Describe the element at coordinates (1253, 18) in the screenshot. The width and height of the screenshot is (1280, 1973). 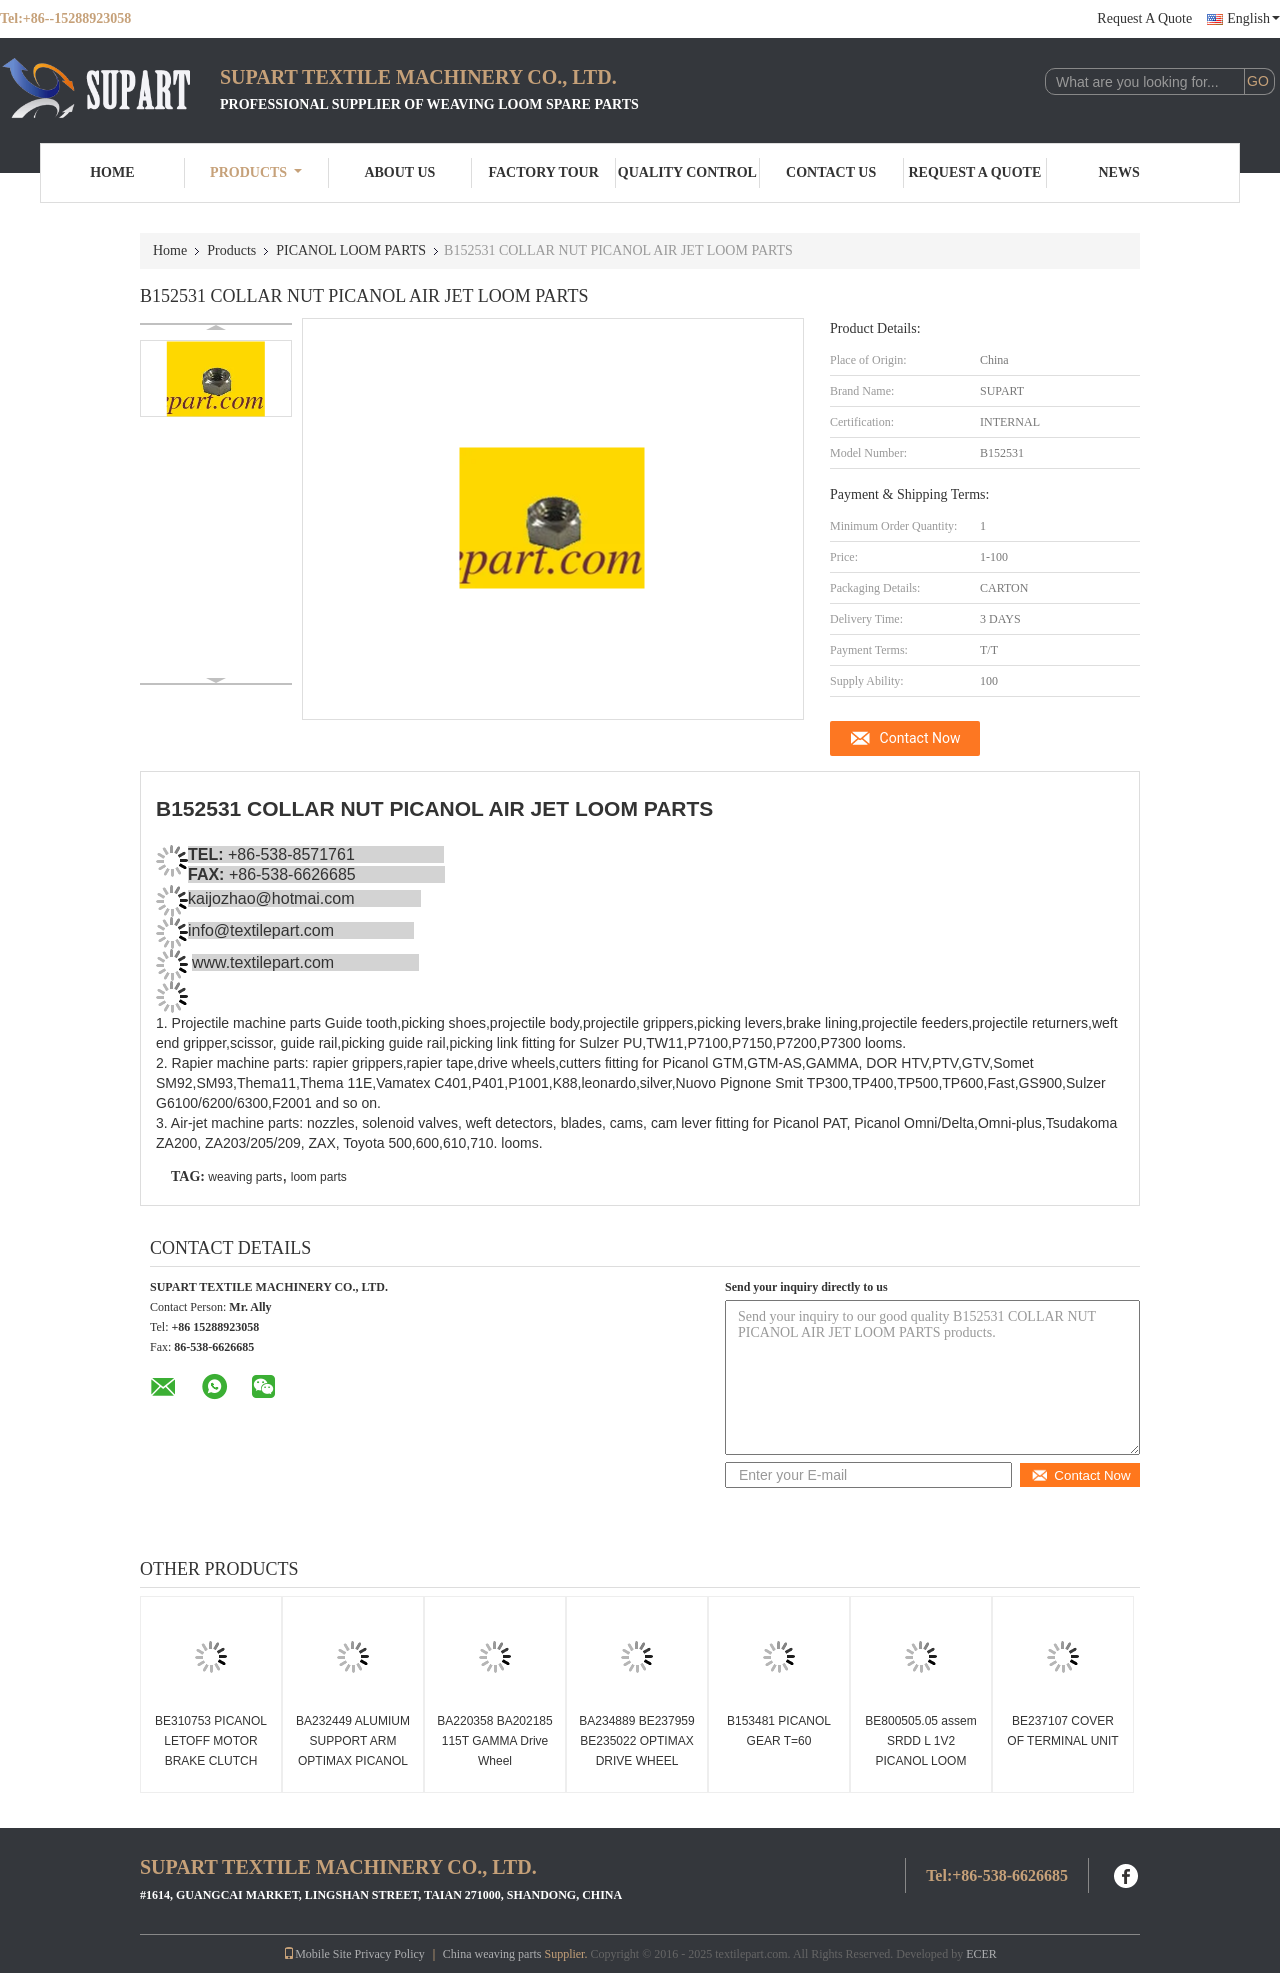
I see `English` at that location.